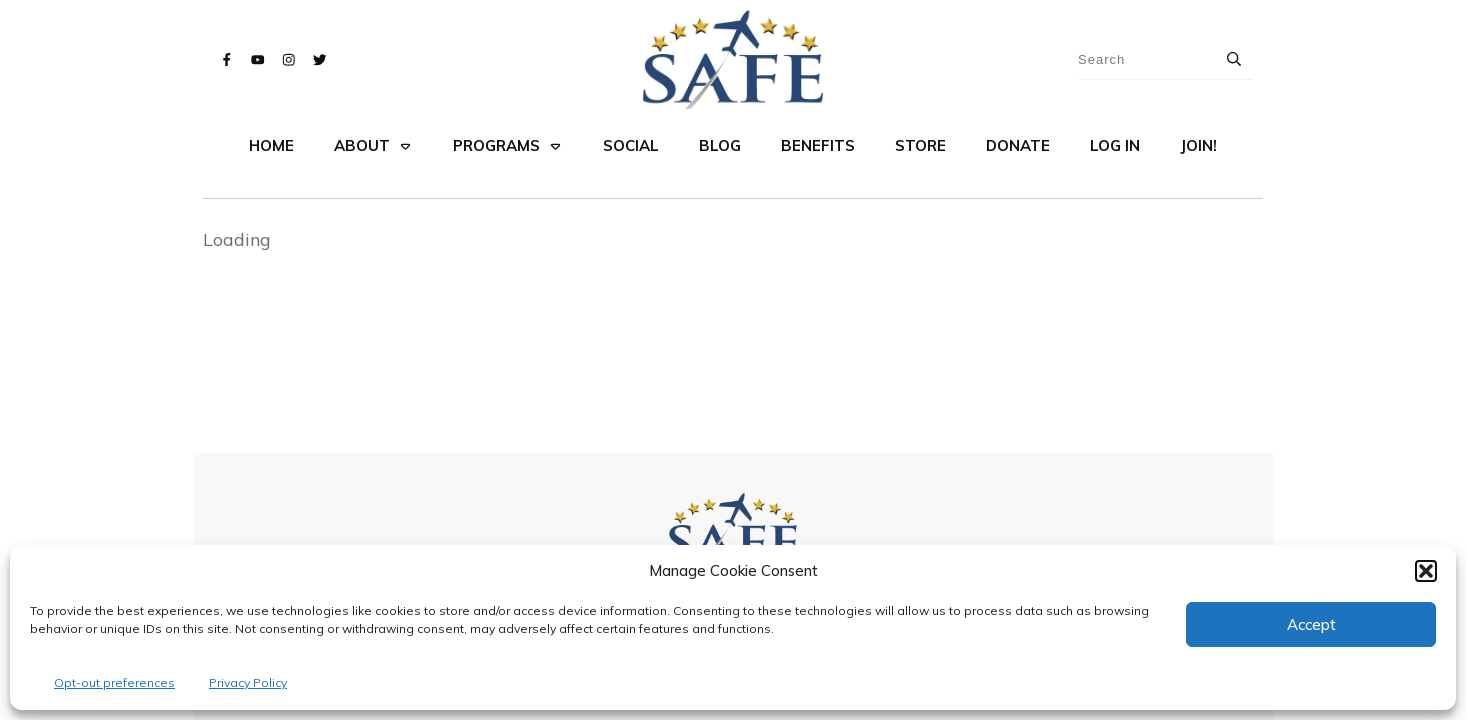  I want to click on Privacy Policy, so click(248, 682).